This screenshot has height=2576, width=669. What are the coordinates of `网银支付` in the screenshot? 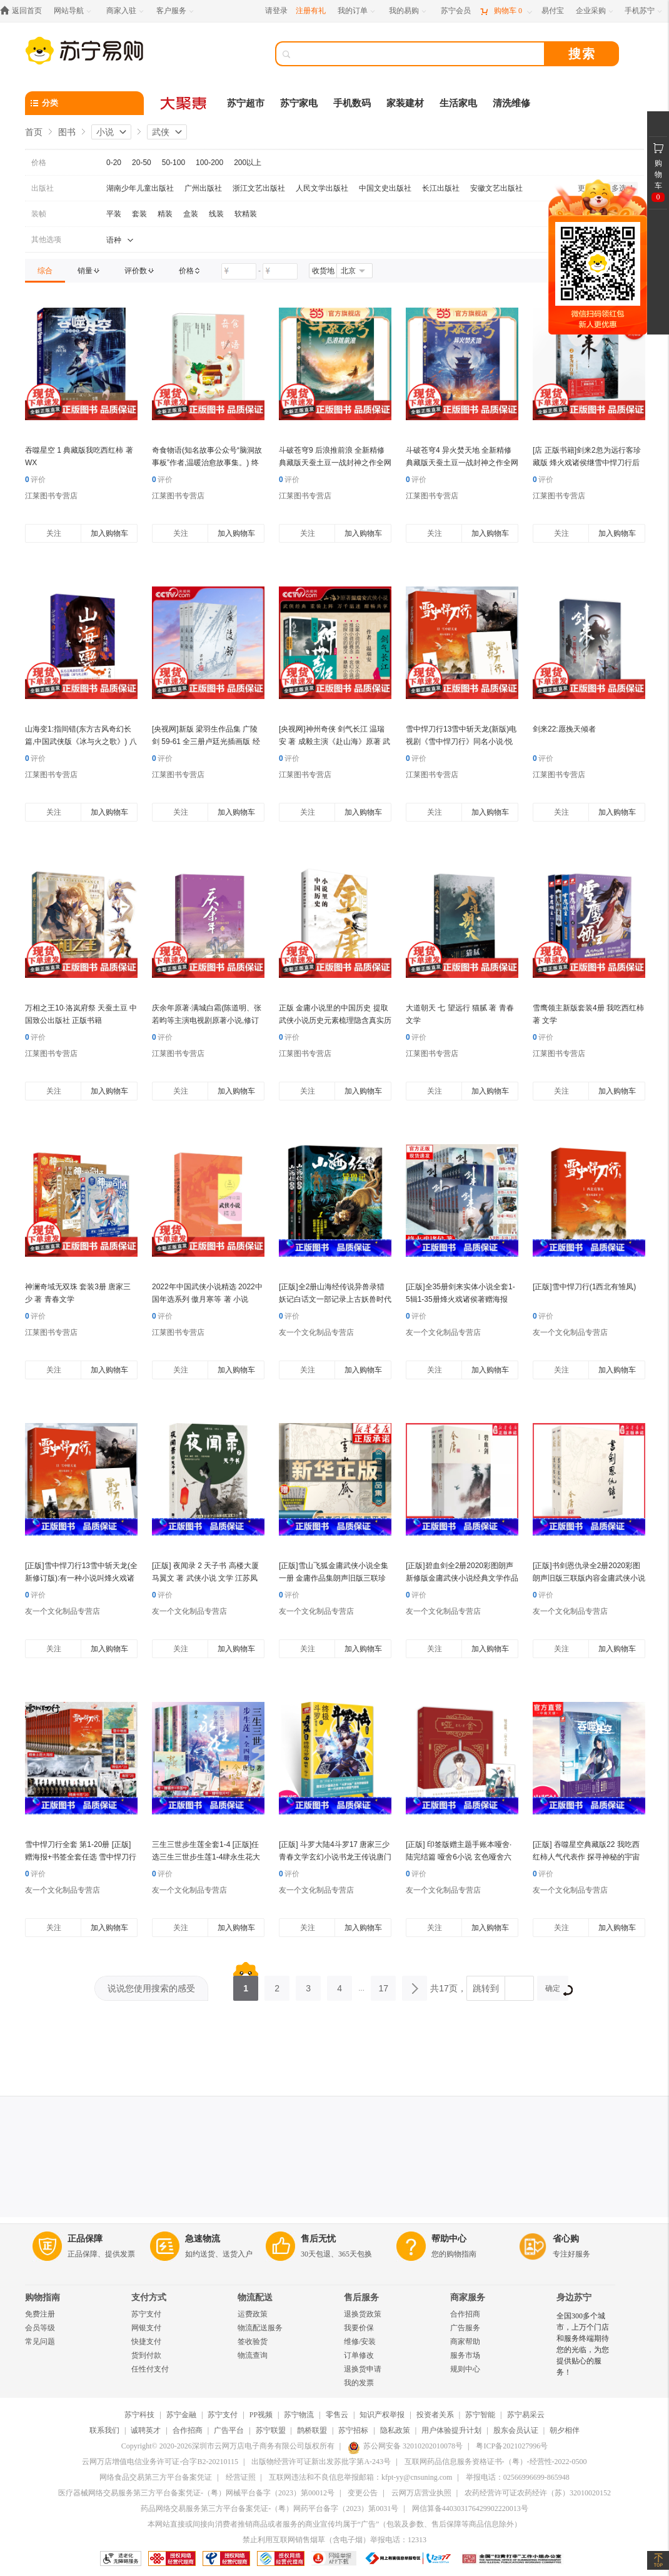 It's located at (146, 2327).